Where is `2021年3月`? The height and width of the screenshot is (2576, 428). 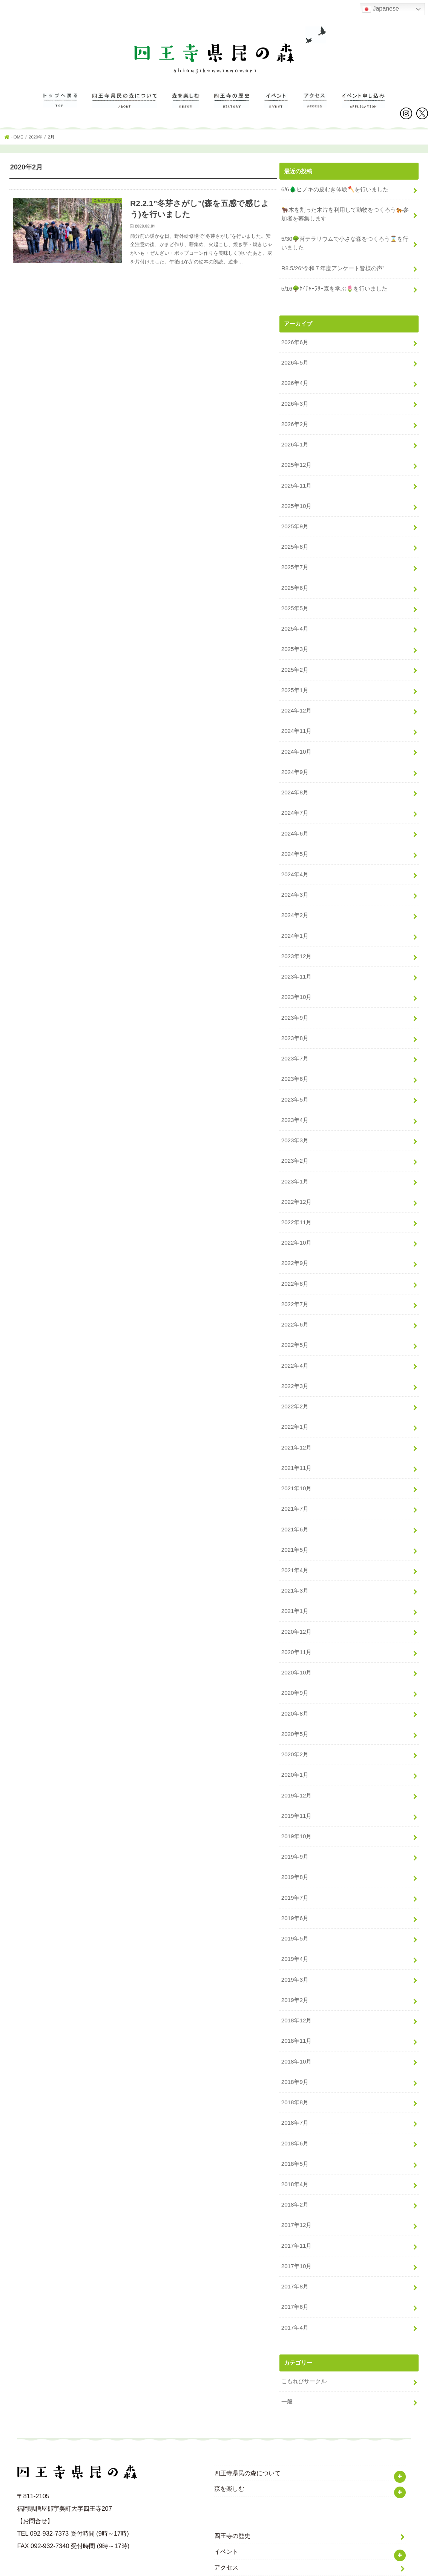
2021年3月 is located at coordinates (294, 1560).